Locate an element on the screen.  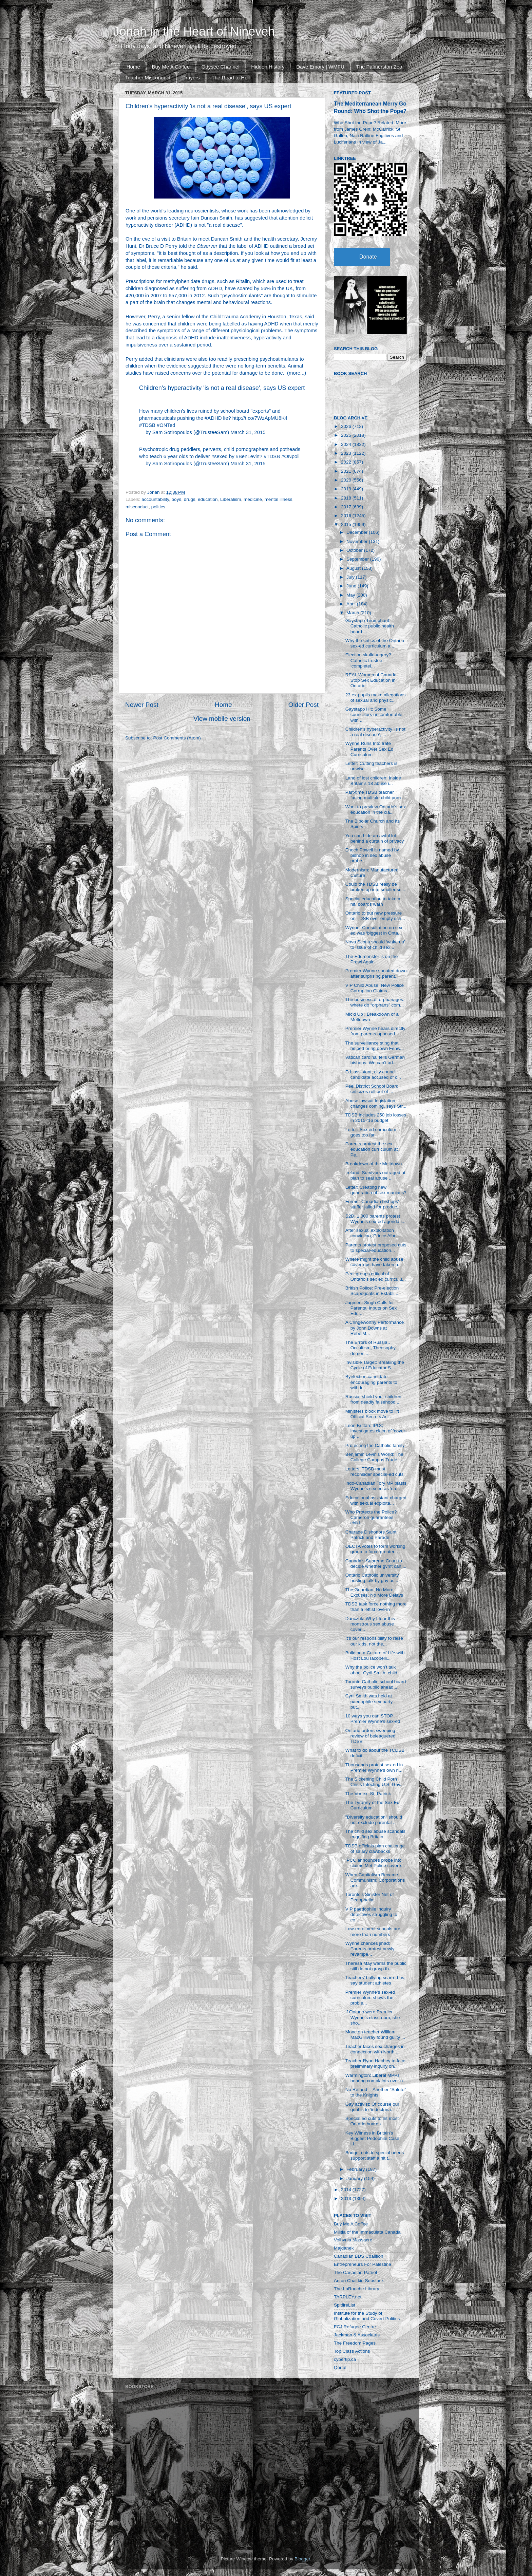
Leon Brittan: IPCC investigates claim of ‘cover-up... is located at coordinates (376, 1431).